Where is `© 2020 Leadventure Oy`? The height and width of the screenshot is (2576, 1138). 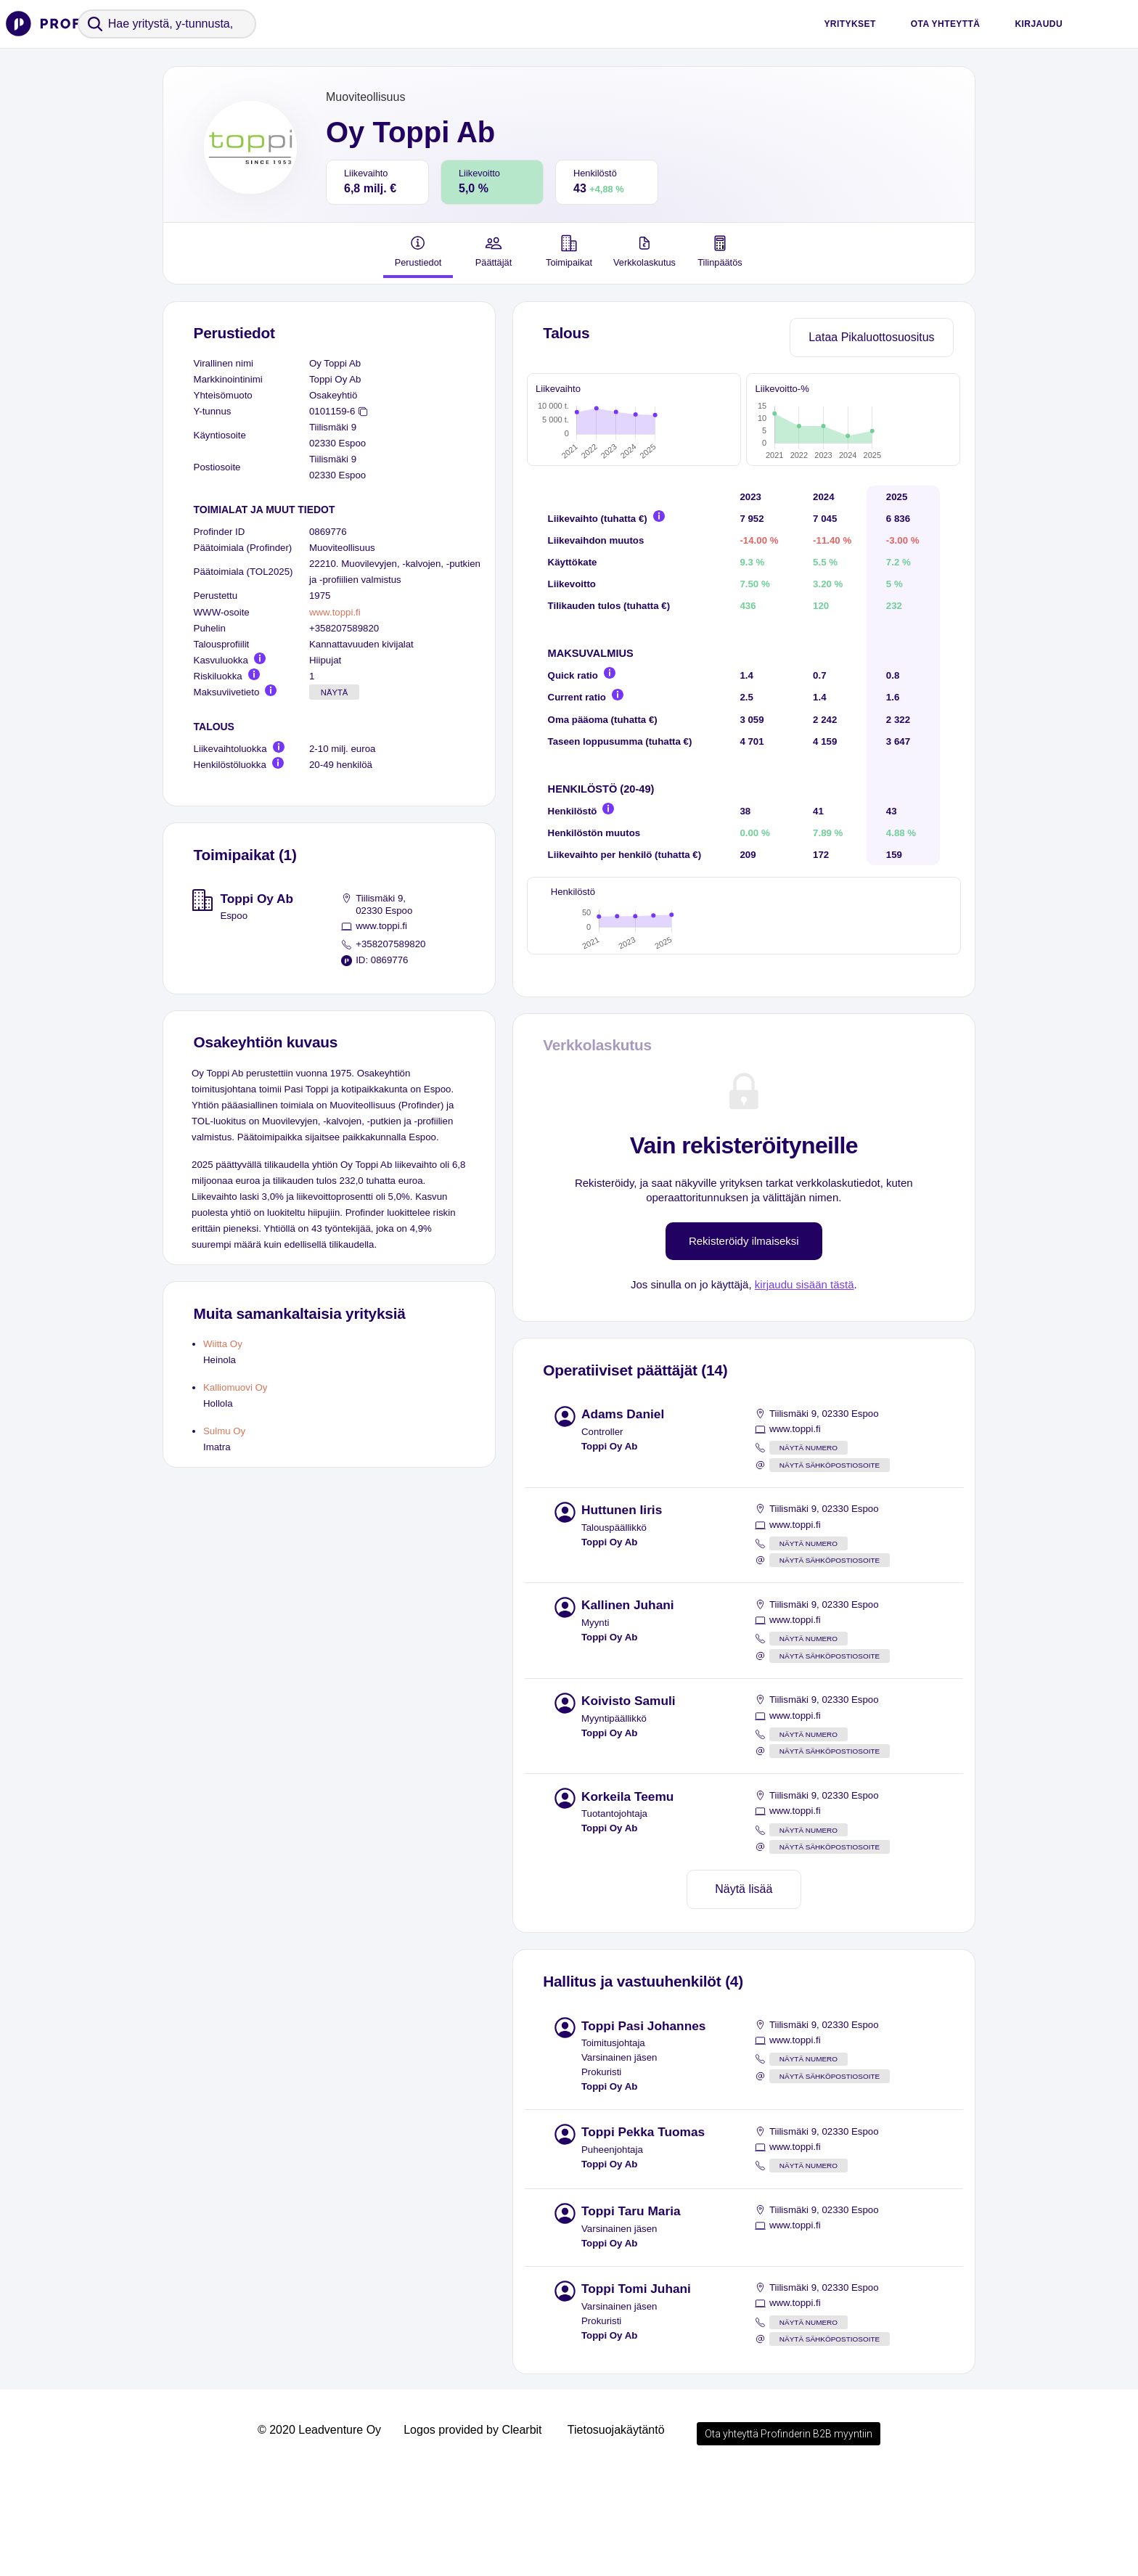 © 2020 Leadventure Oy is located at coordinates (319, 2531).